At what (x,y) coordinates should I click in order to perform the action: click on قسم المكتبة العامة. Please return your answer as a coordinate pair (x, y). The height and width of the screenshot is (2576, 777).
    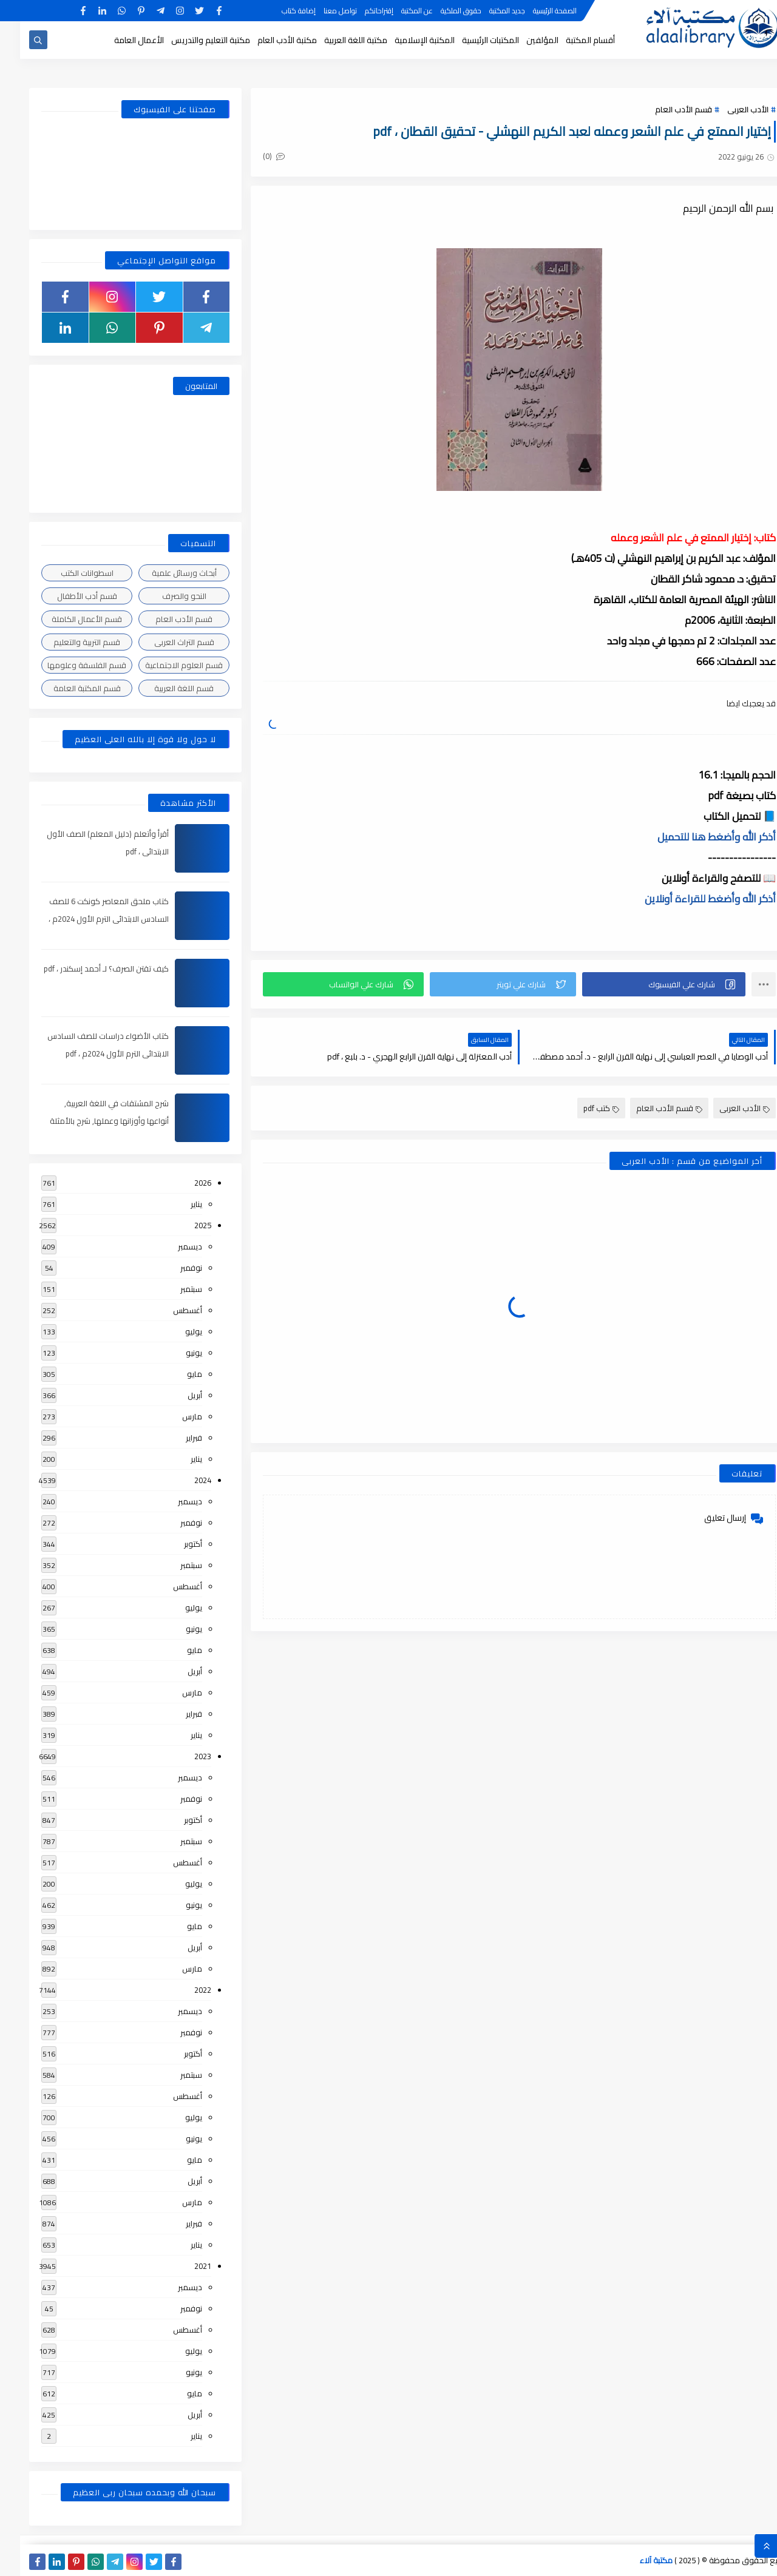
    Looking at the image, I should click on (67, 688).